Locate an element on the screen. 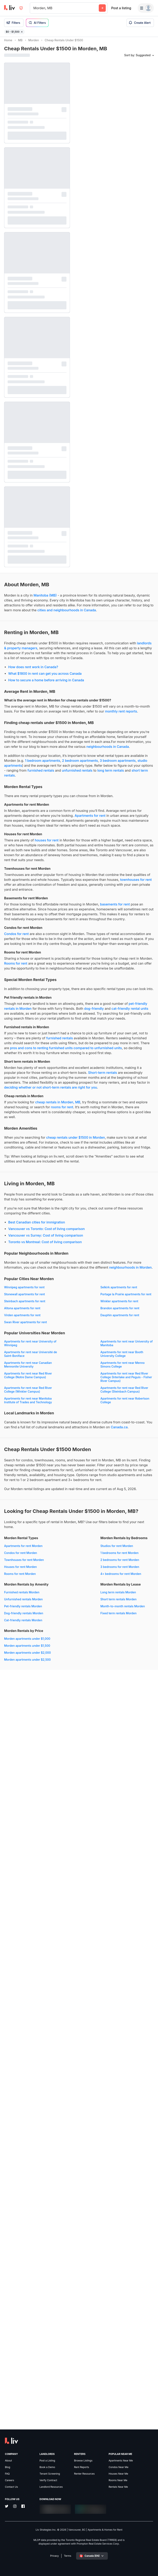 This screenshot has height=2576, width=158. Short-term rentals is located at coordinates (53, 1450).